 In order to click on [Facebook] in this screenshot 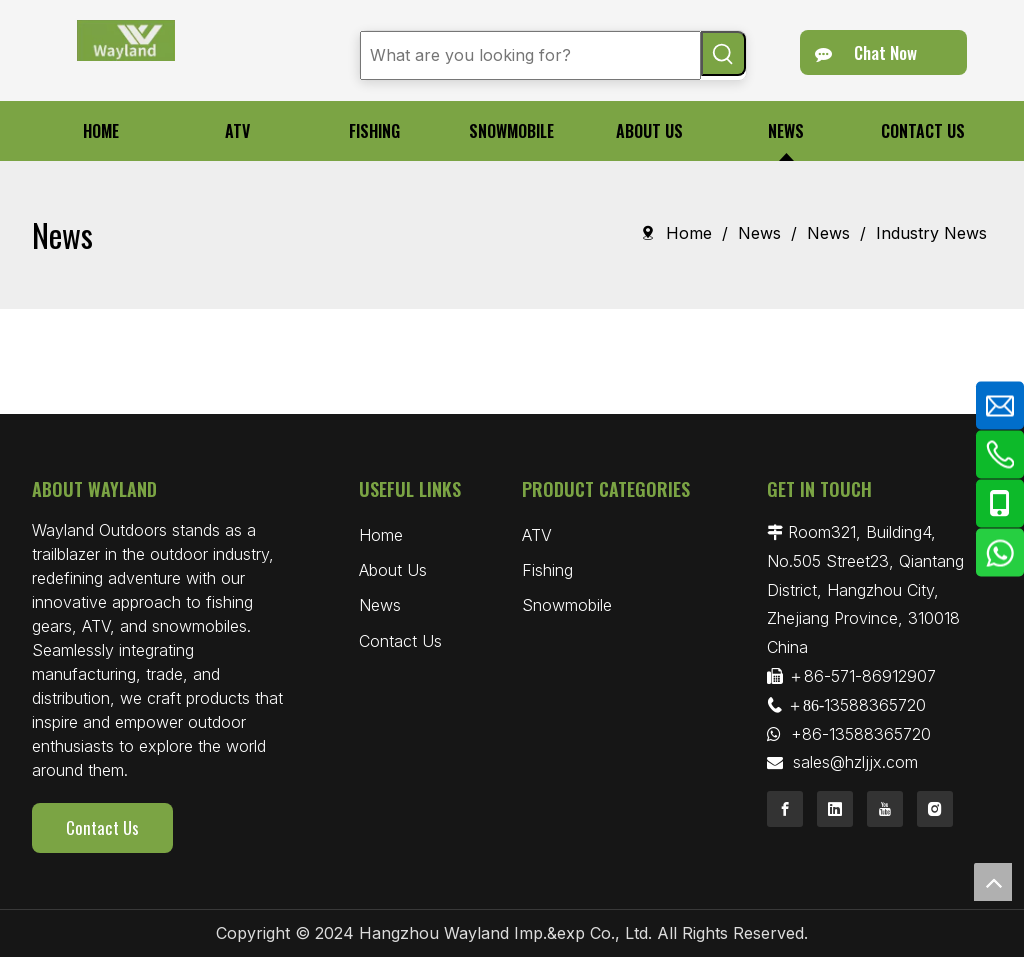, I will do `click(785, 809)`.